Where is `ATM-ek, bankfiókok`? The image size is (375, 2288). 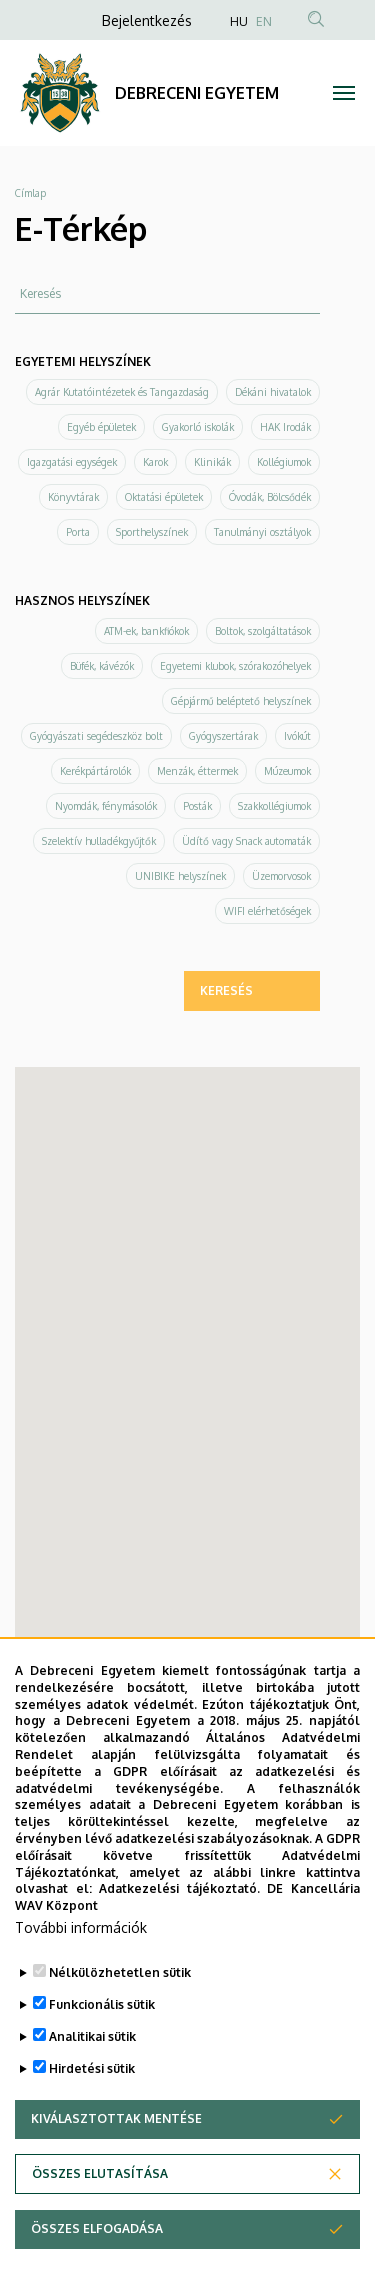
ATM-ek, bankfiókok is located at coordinates (146, 631).